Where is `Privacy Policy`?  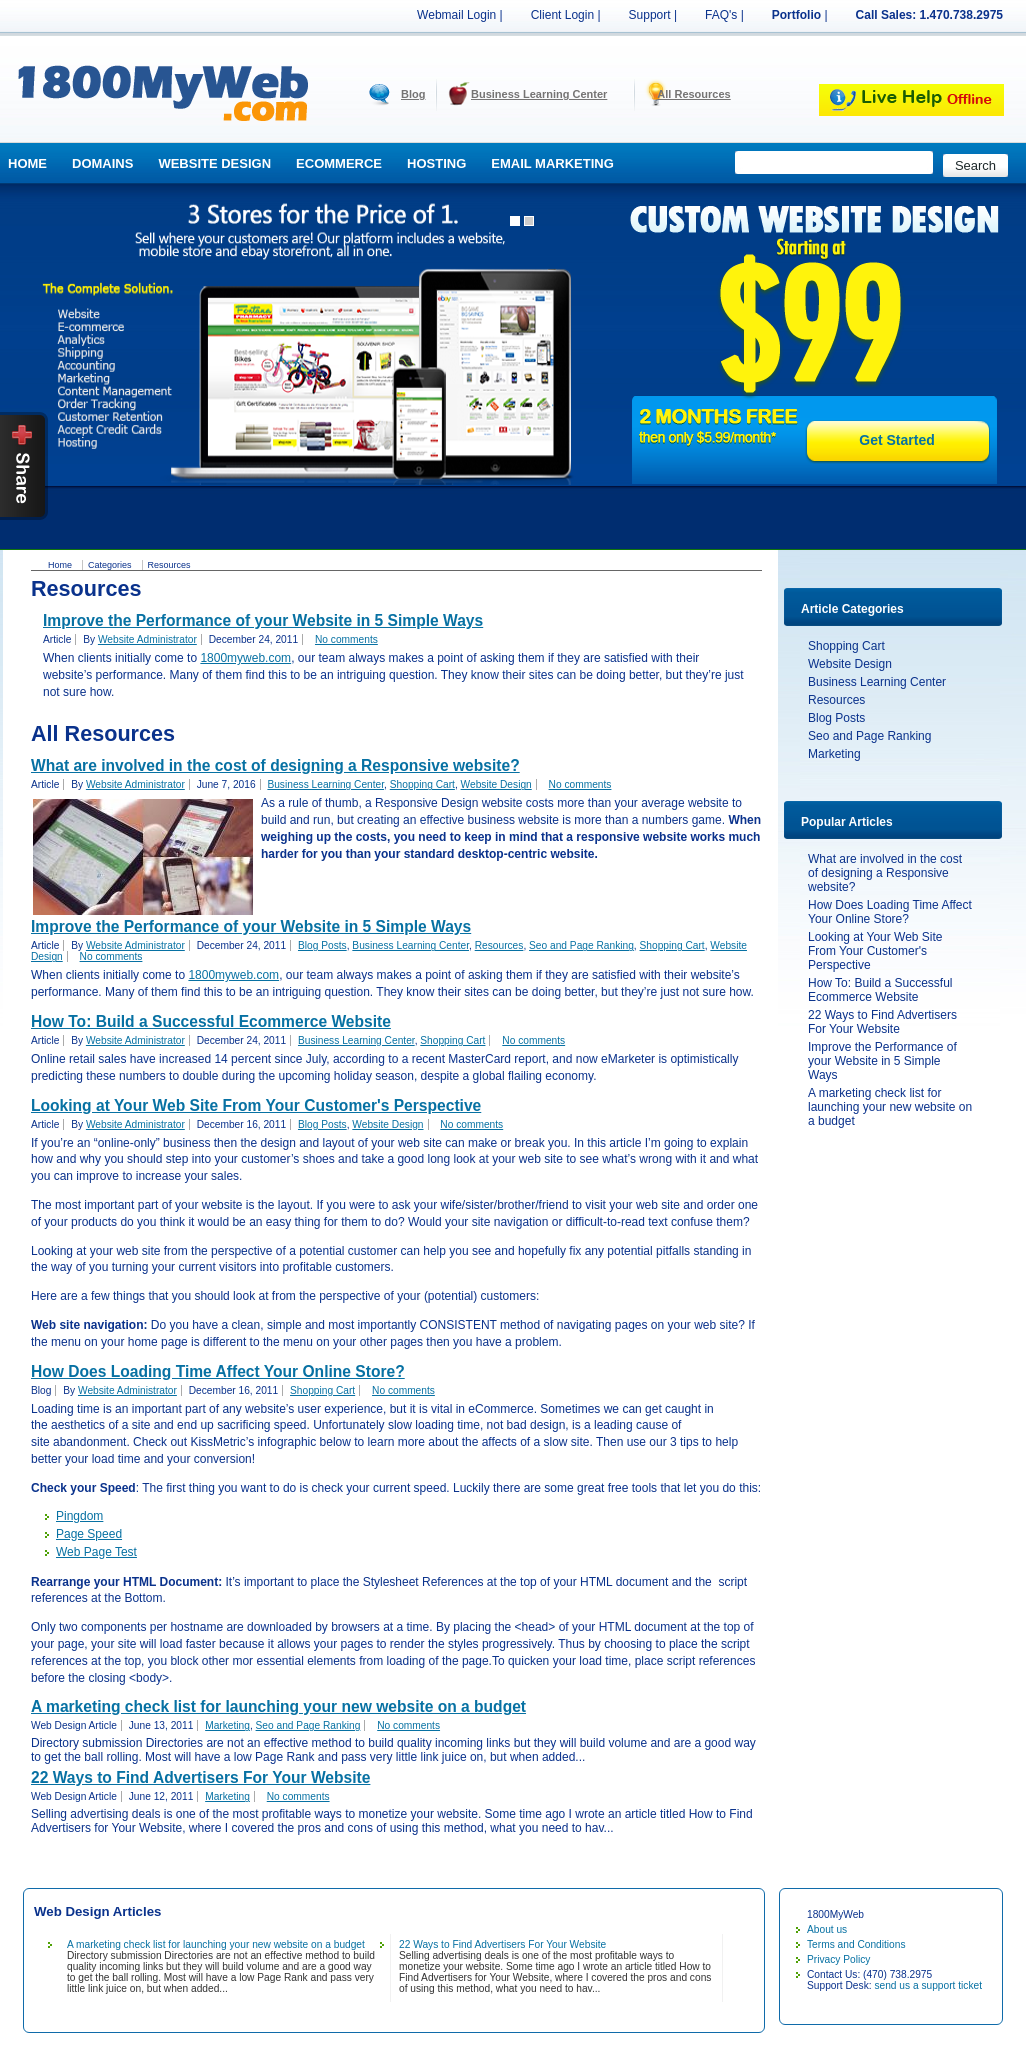 Privacy Policy is located at coordinates (838, 1959).